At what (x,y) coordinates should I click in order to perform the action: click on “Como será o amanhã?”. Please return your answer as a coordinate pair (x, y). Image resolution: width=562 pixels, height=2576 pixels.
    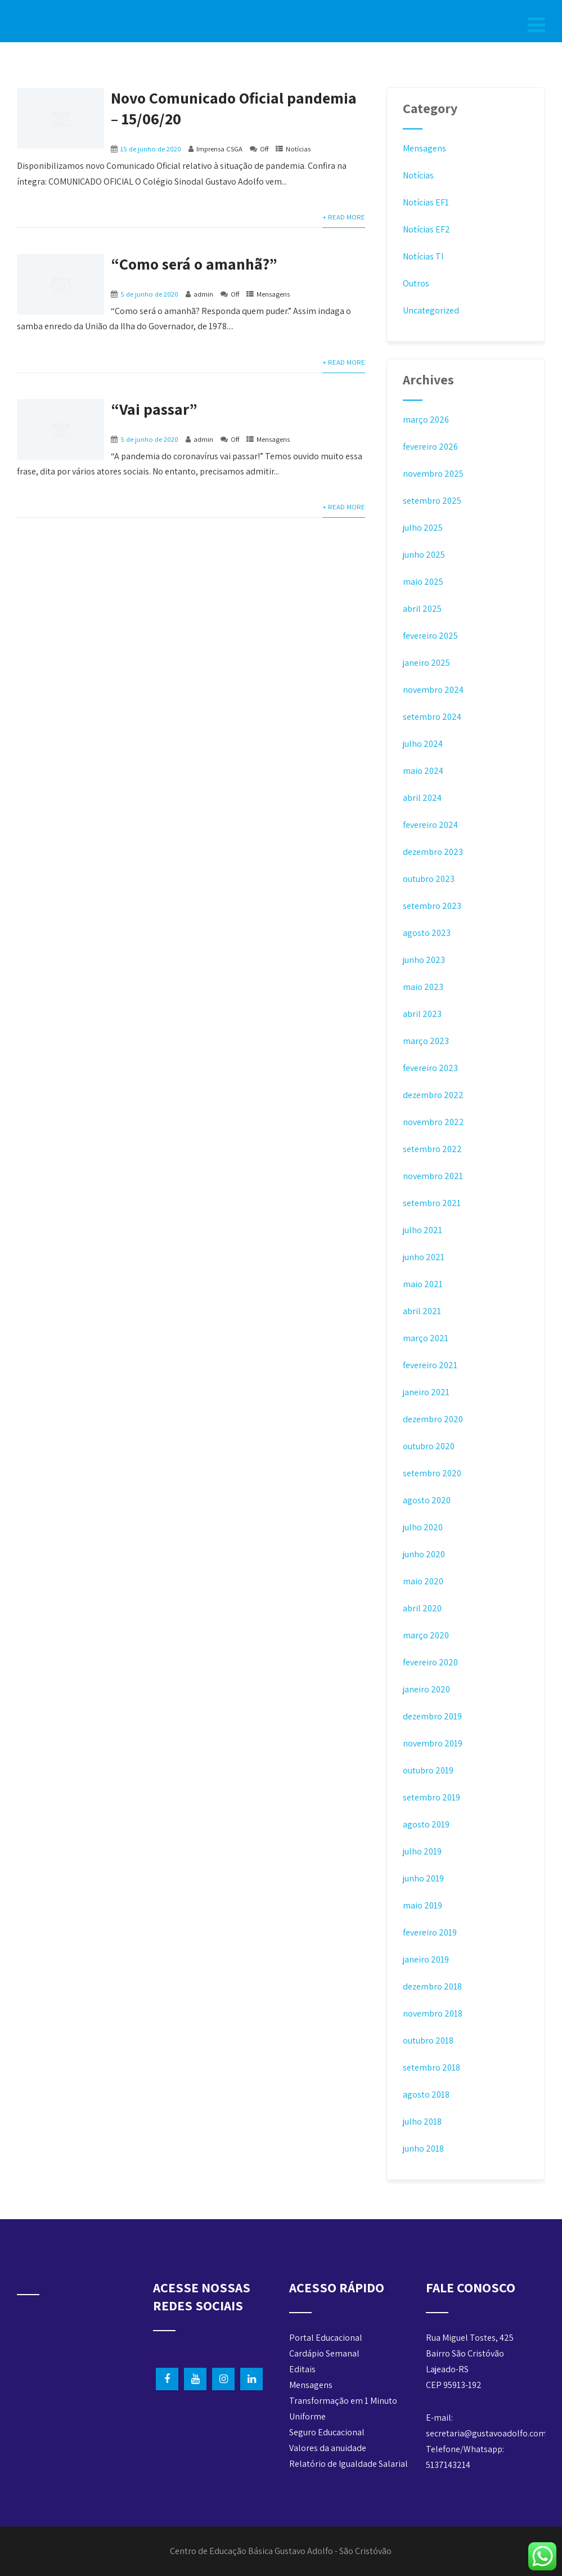
    Looking at the image, I should click on (194, 263).